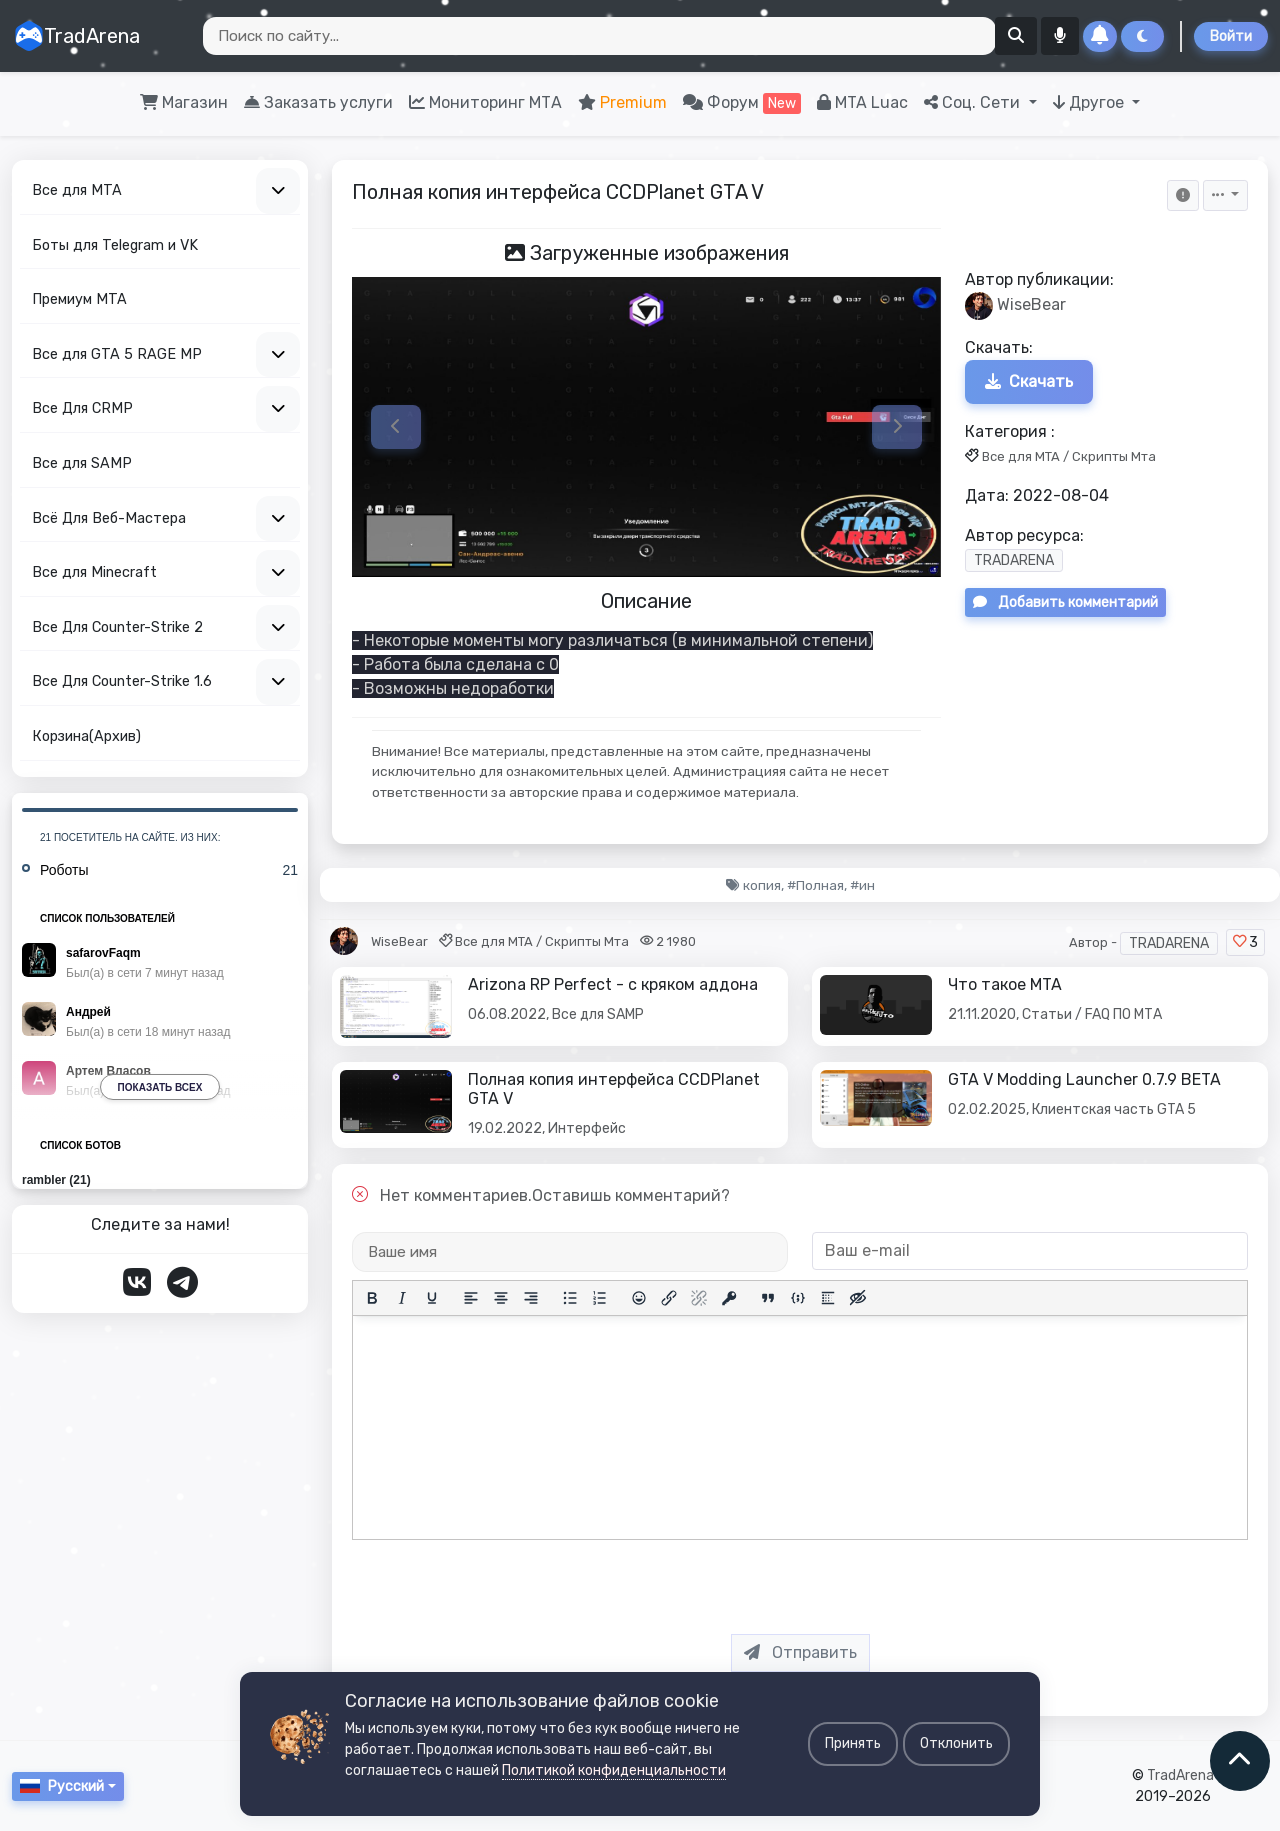 This screenshot has width=1280, height=1831. Describe the element at coordinates (184, 102) in the screenshot. I see `Магазин` at that location.